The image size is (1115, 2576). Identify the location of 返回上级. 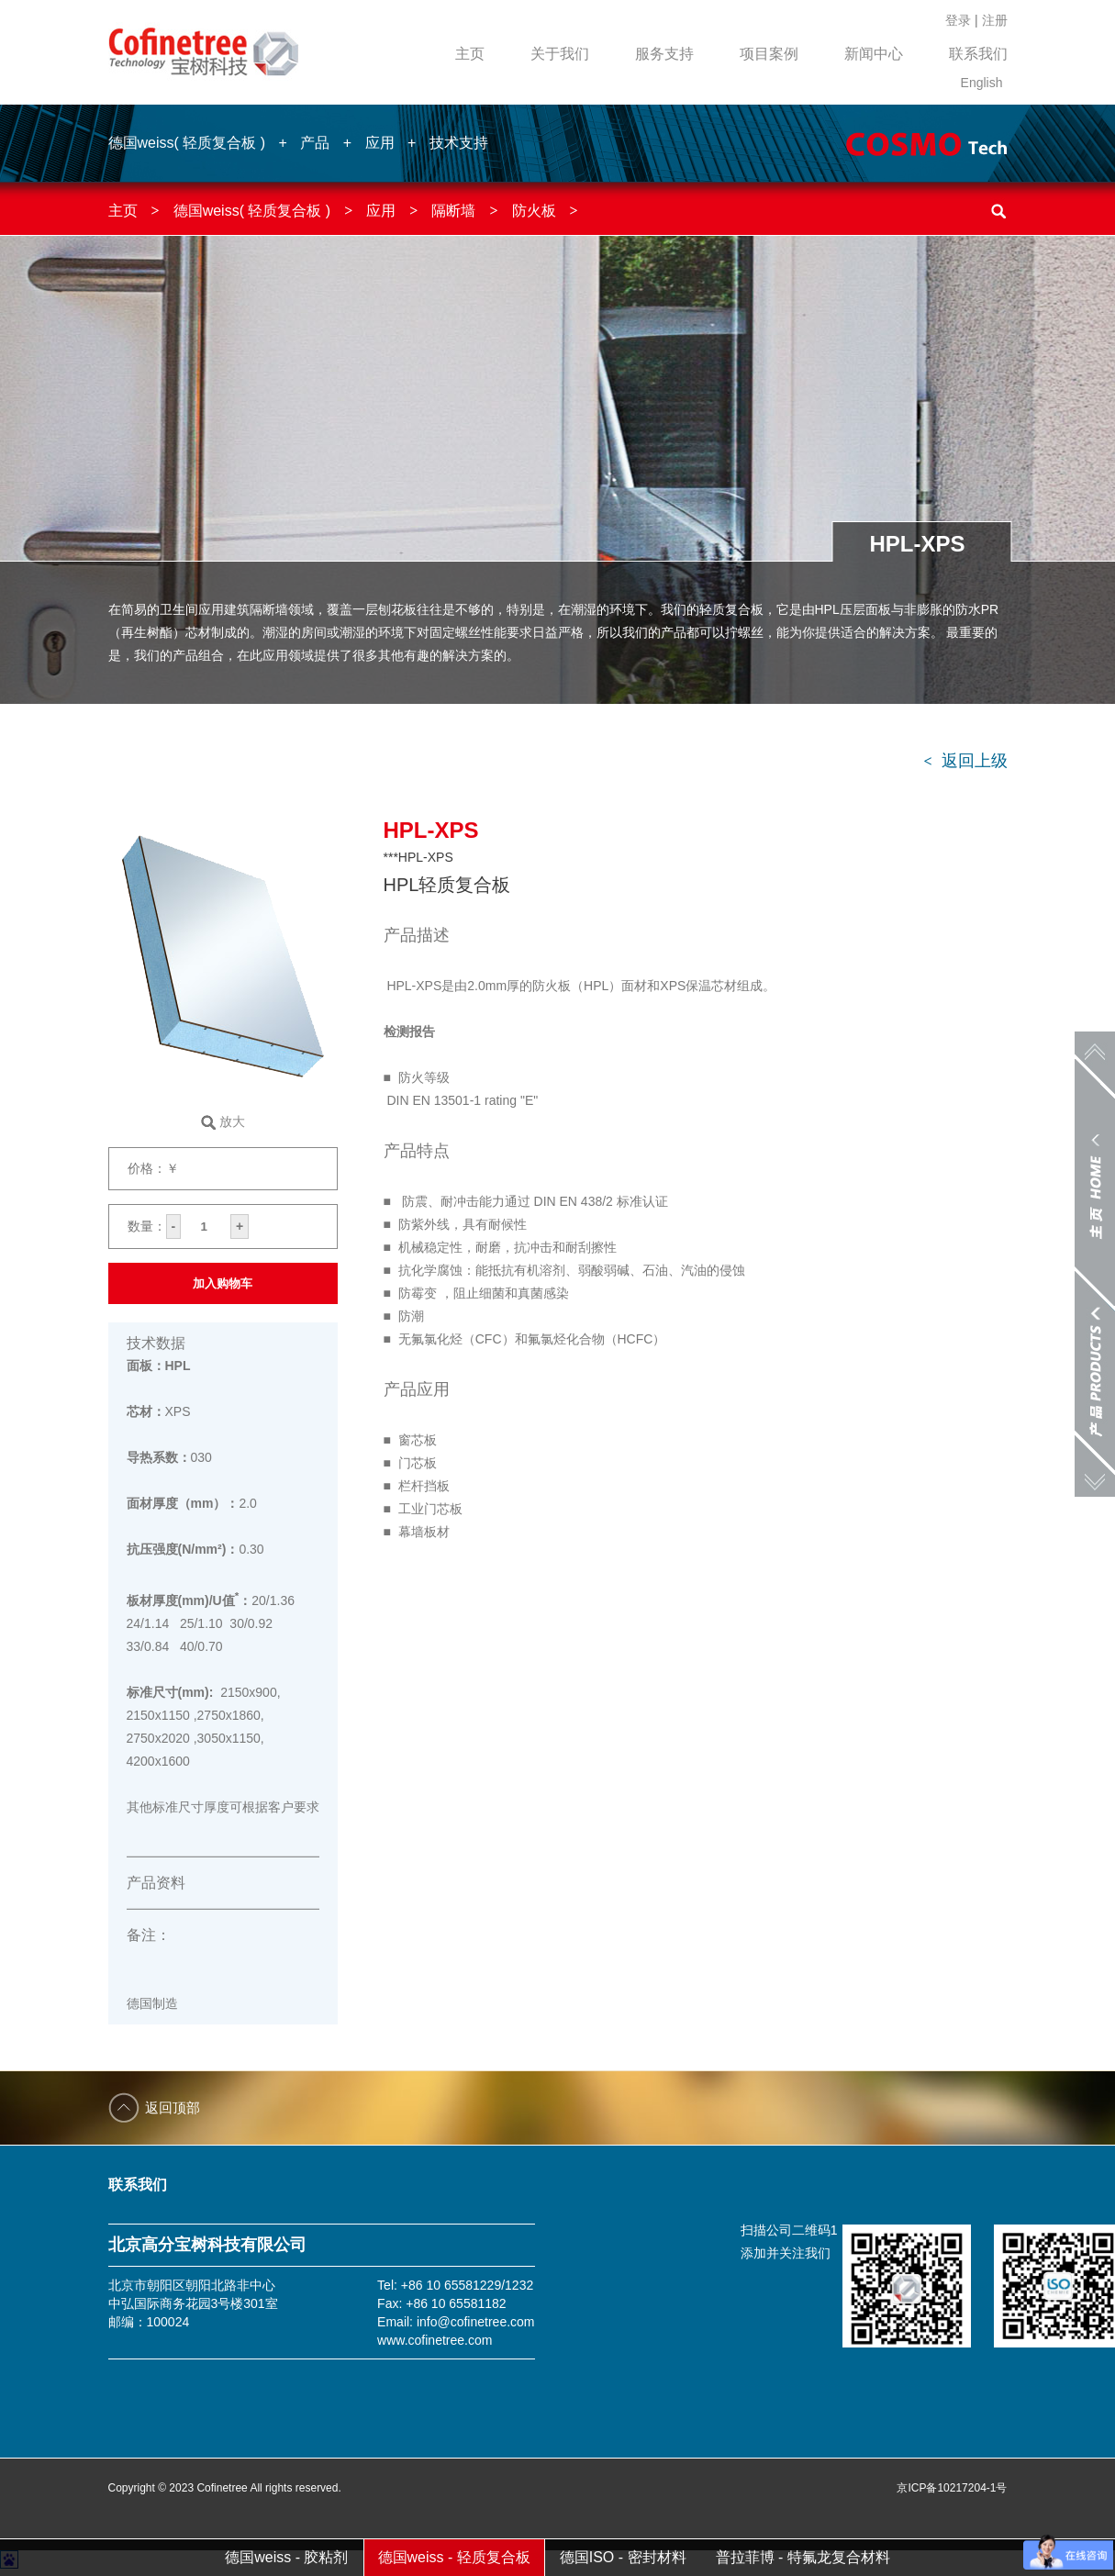
(965, 761).